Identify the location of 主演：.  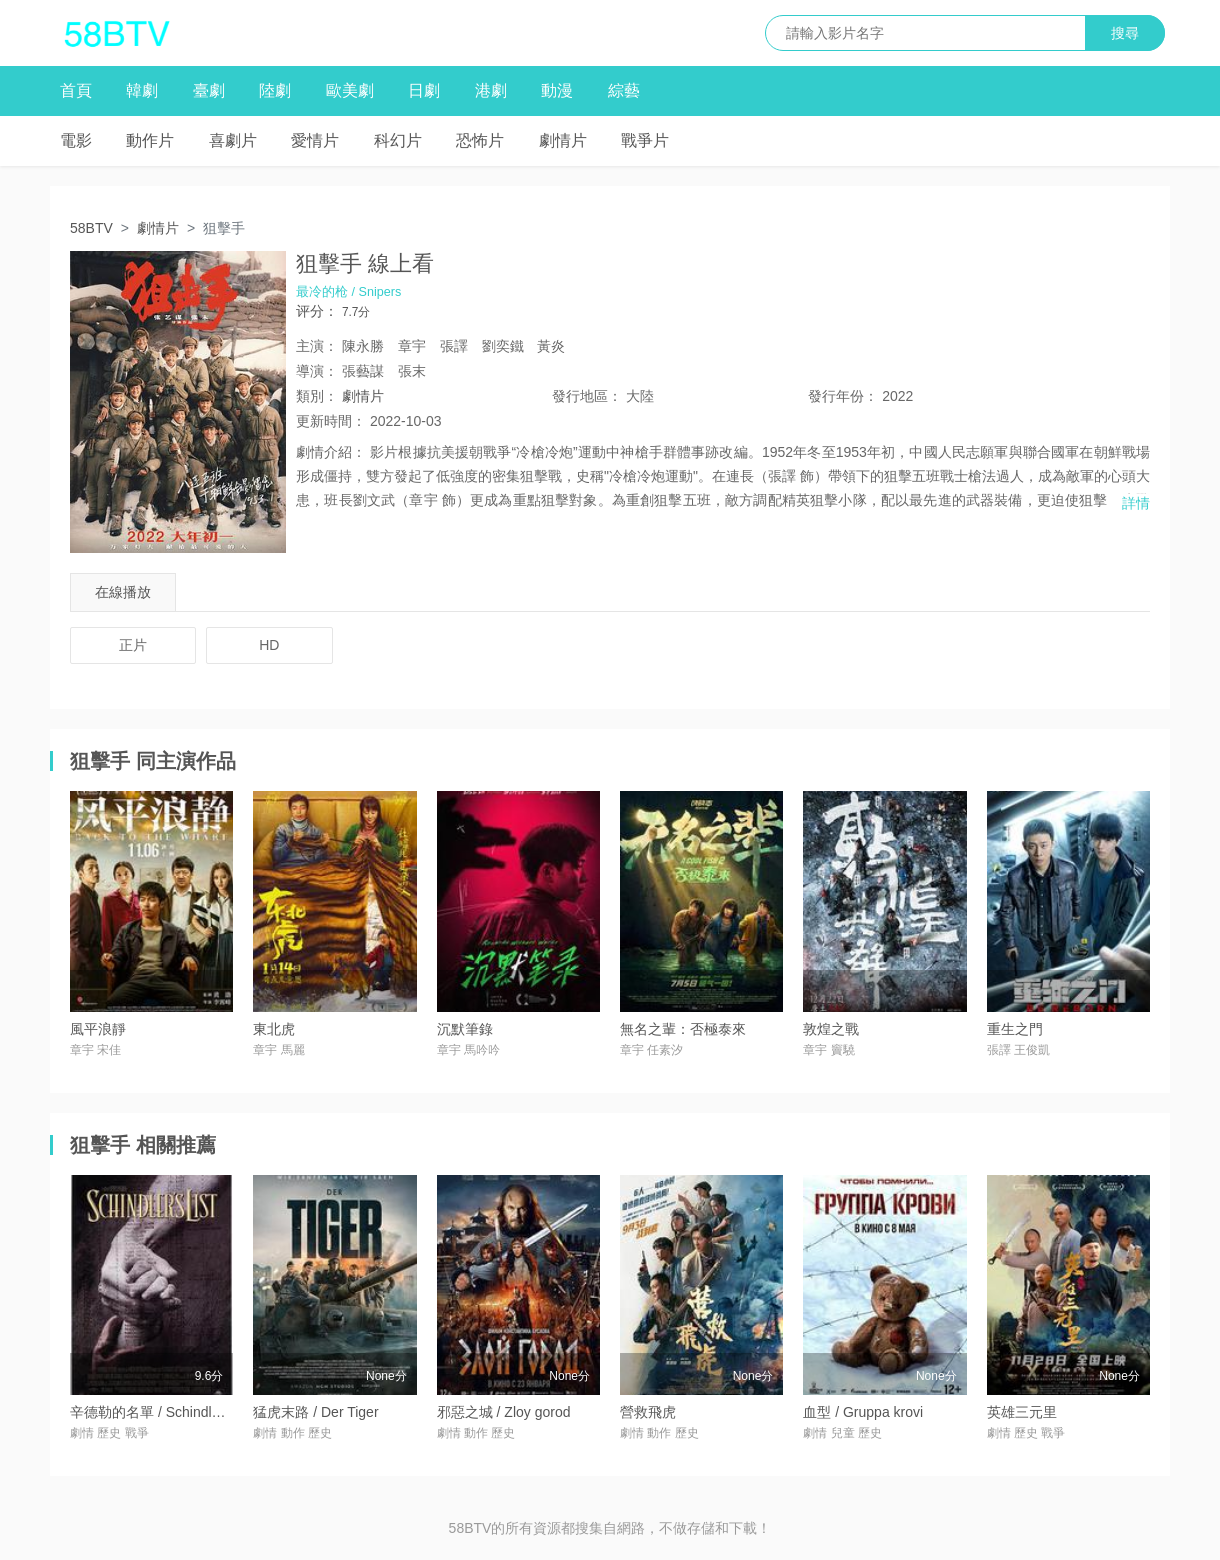
(317, 346).